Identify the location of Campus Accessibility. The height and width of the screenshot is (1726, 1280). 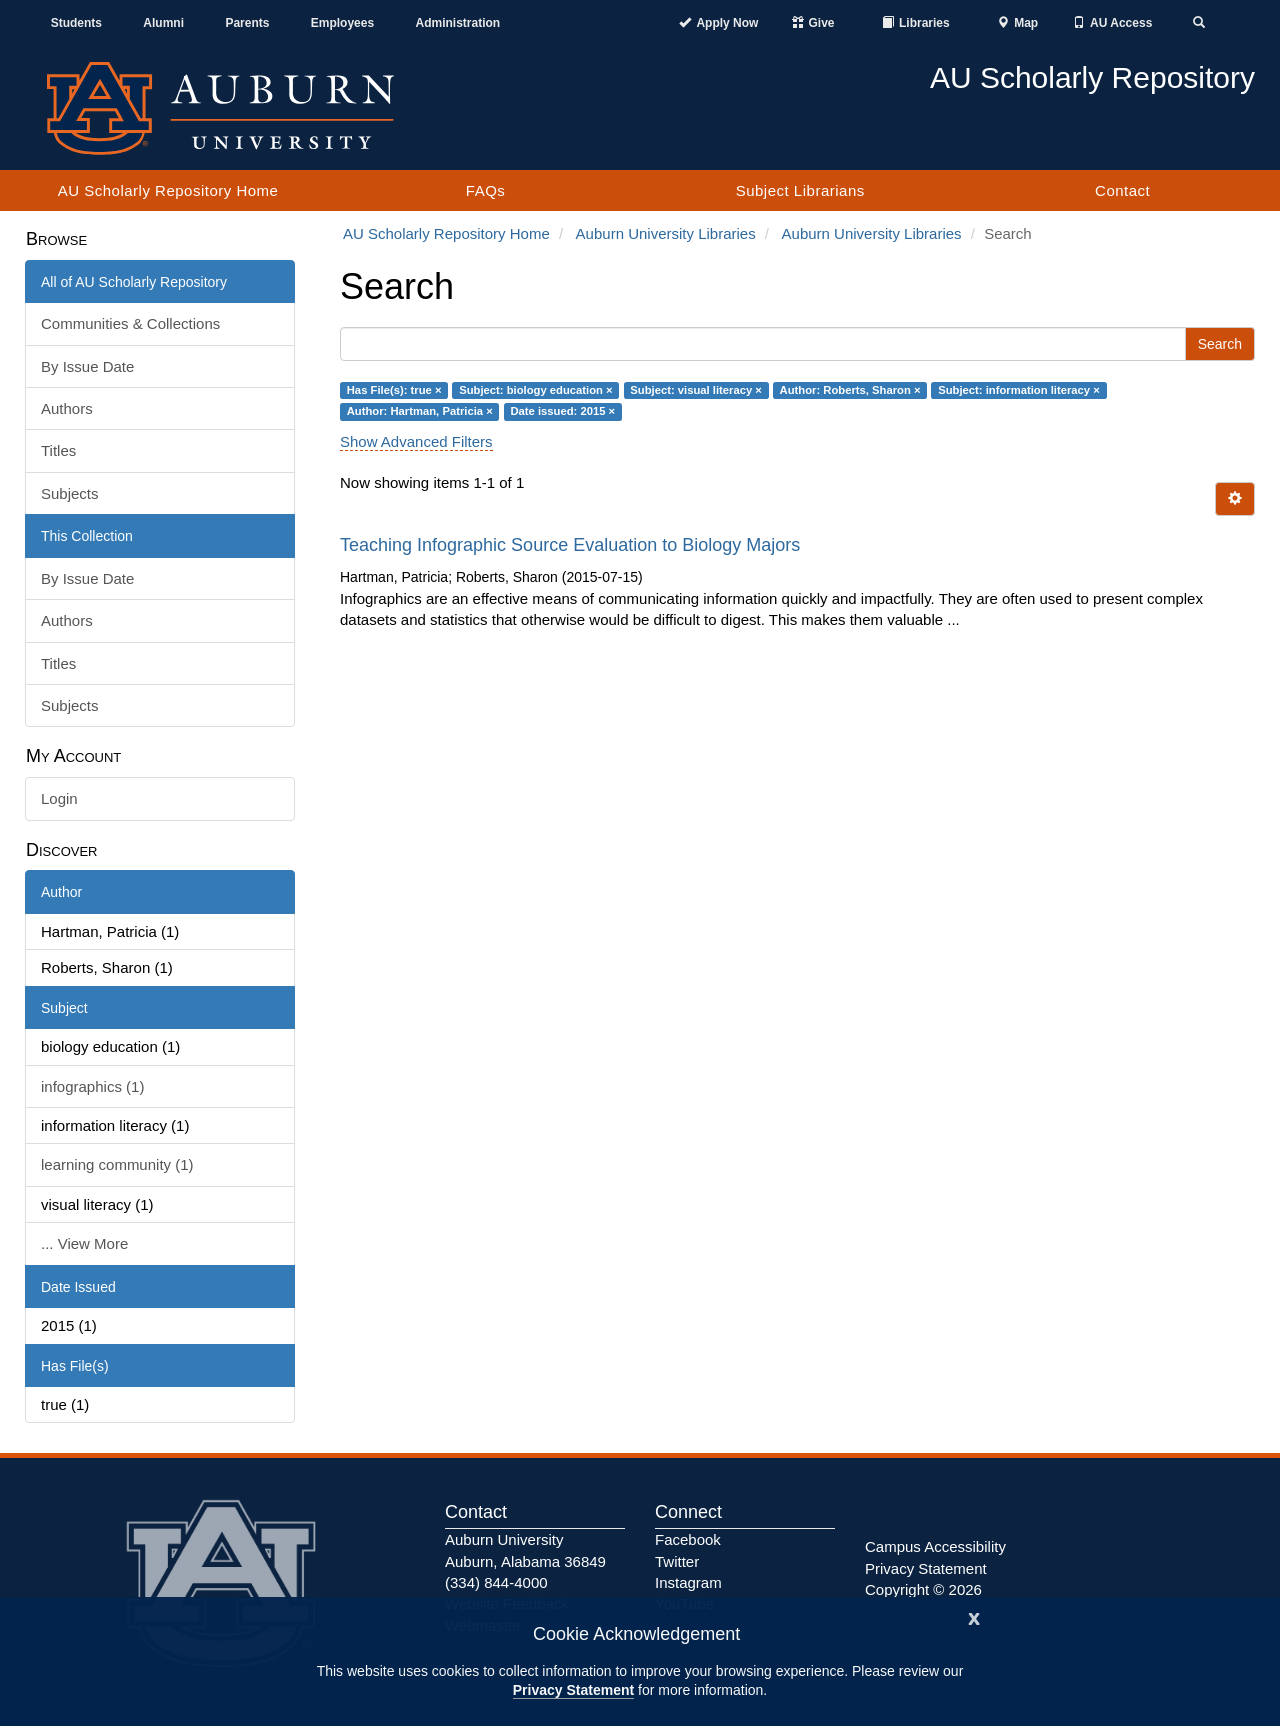
(935, 1546).